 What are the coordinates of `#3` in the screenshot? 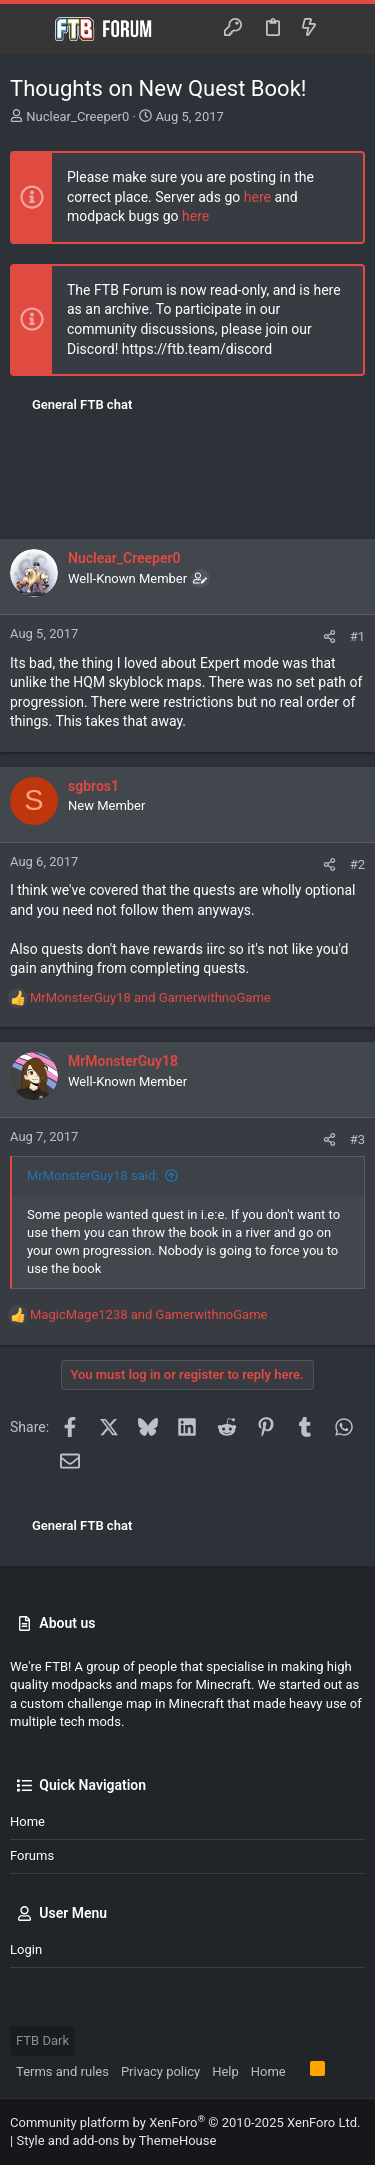 It's located at (357, 1139).